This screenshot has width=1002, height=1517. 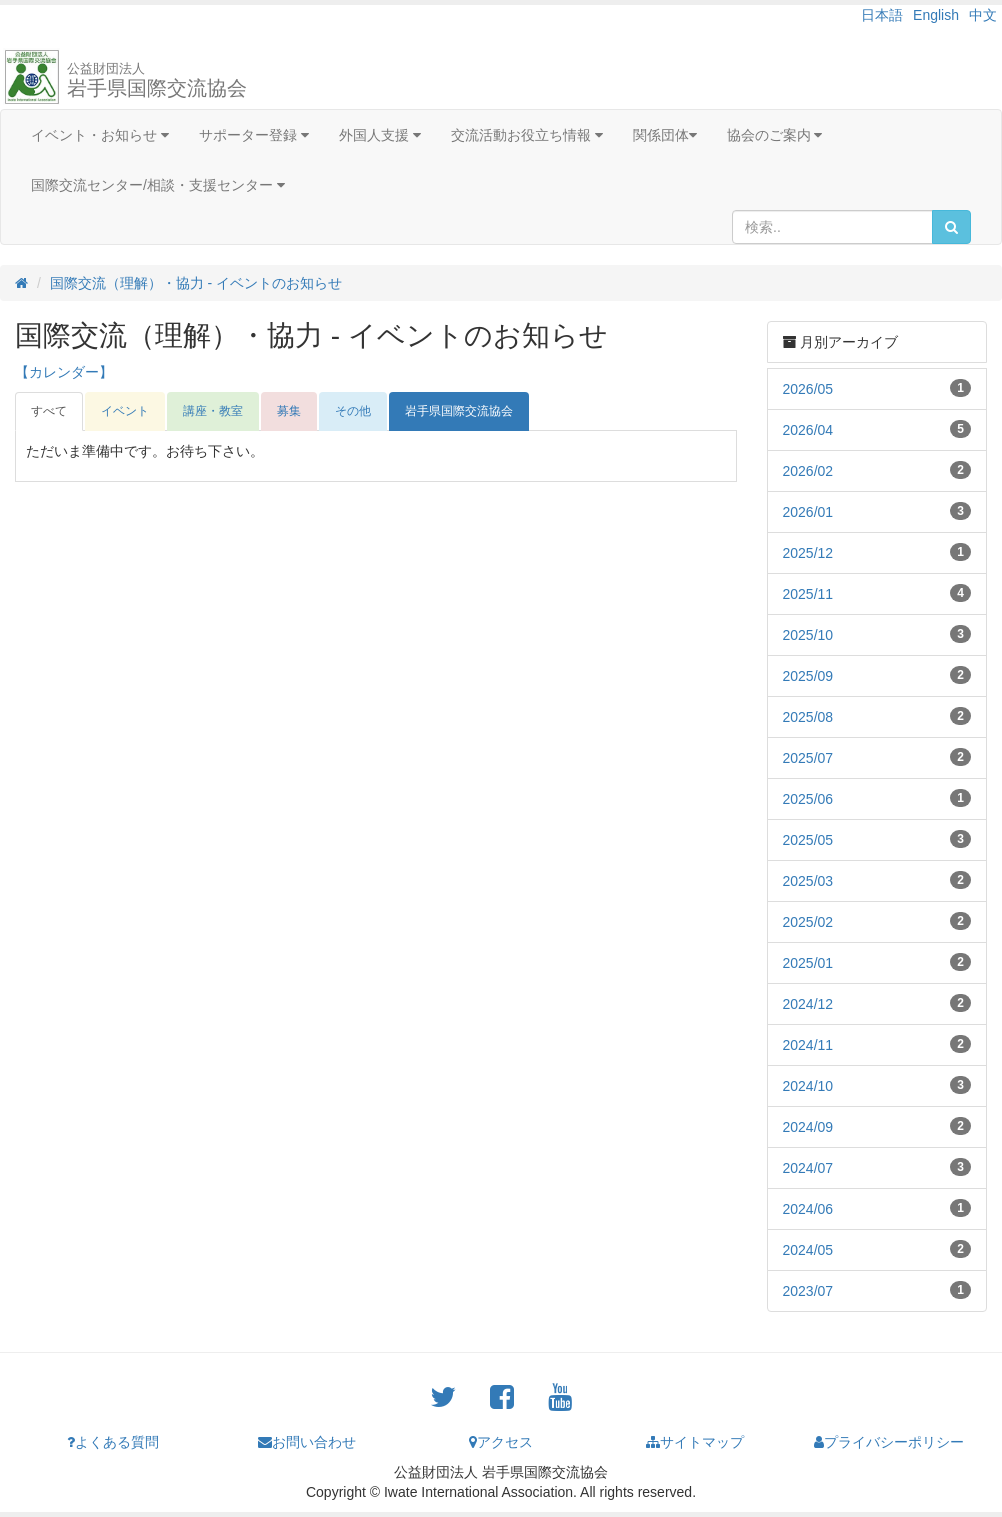 What do you see at coordinates (808, 1045) in the screenshot?
I see `2024/11` at bounding box center [808, 1045].